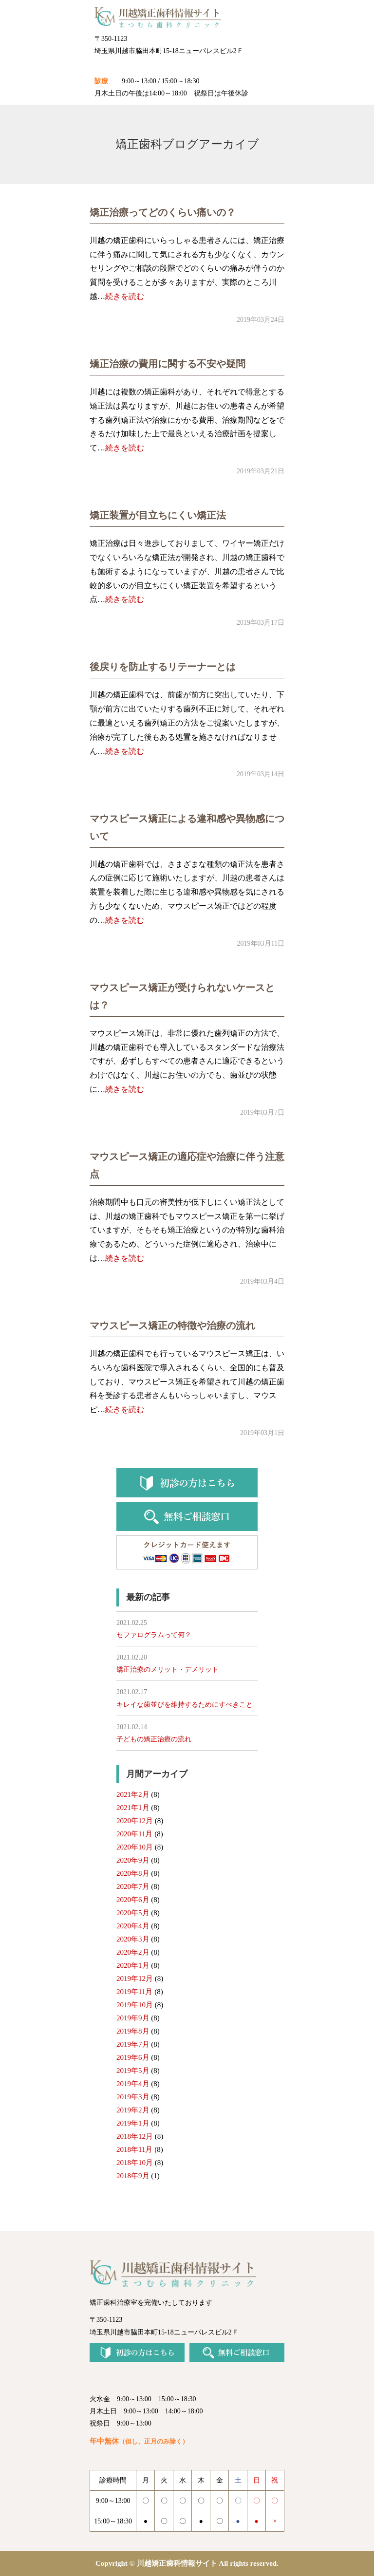 The width and height of the screenshot is (374, 2576). I want to click on 2020年5月, so click(133, 1913).